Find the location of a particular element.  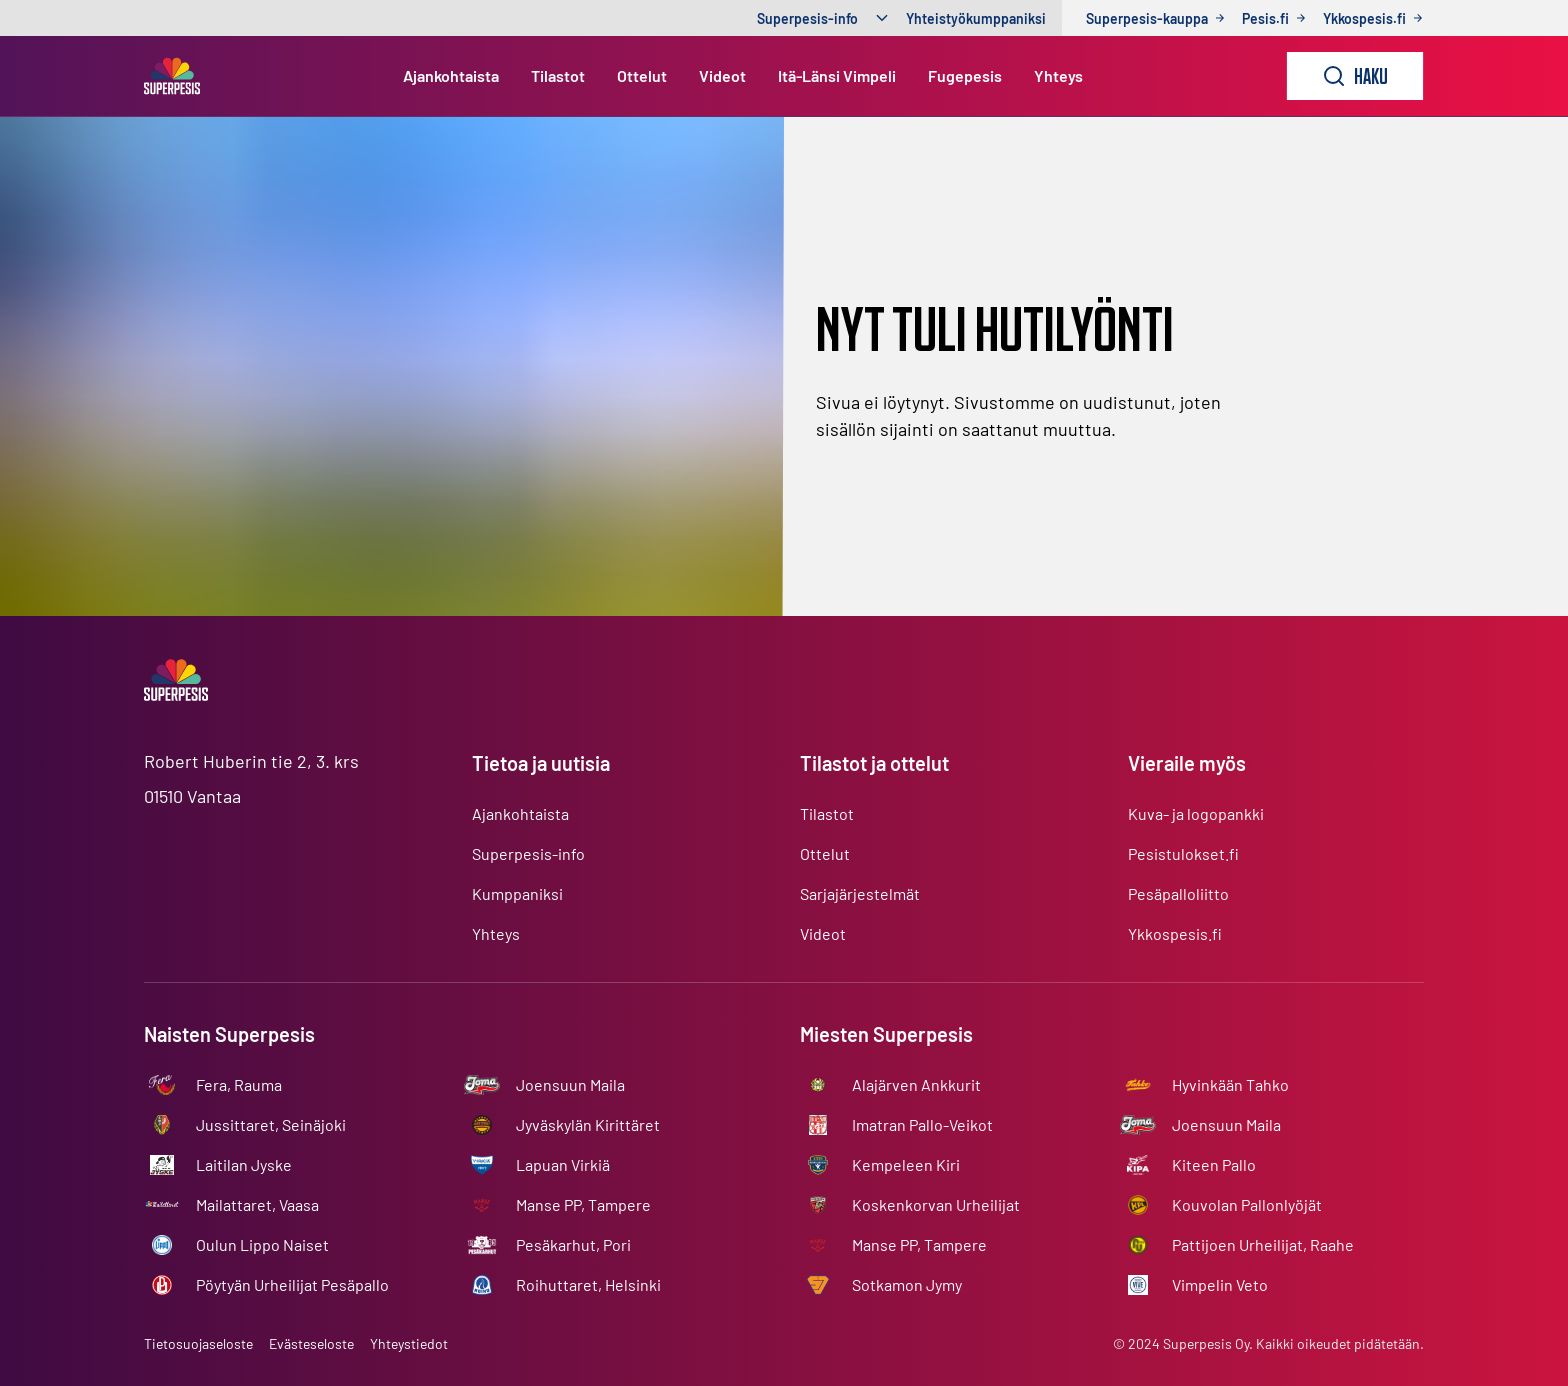

Joensuun Maila is located at coordinates (570, 1084).